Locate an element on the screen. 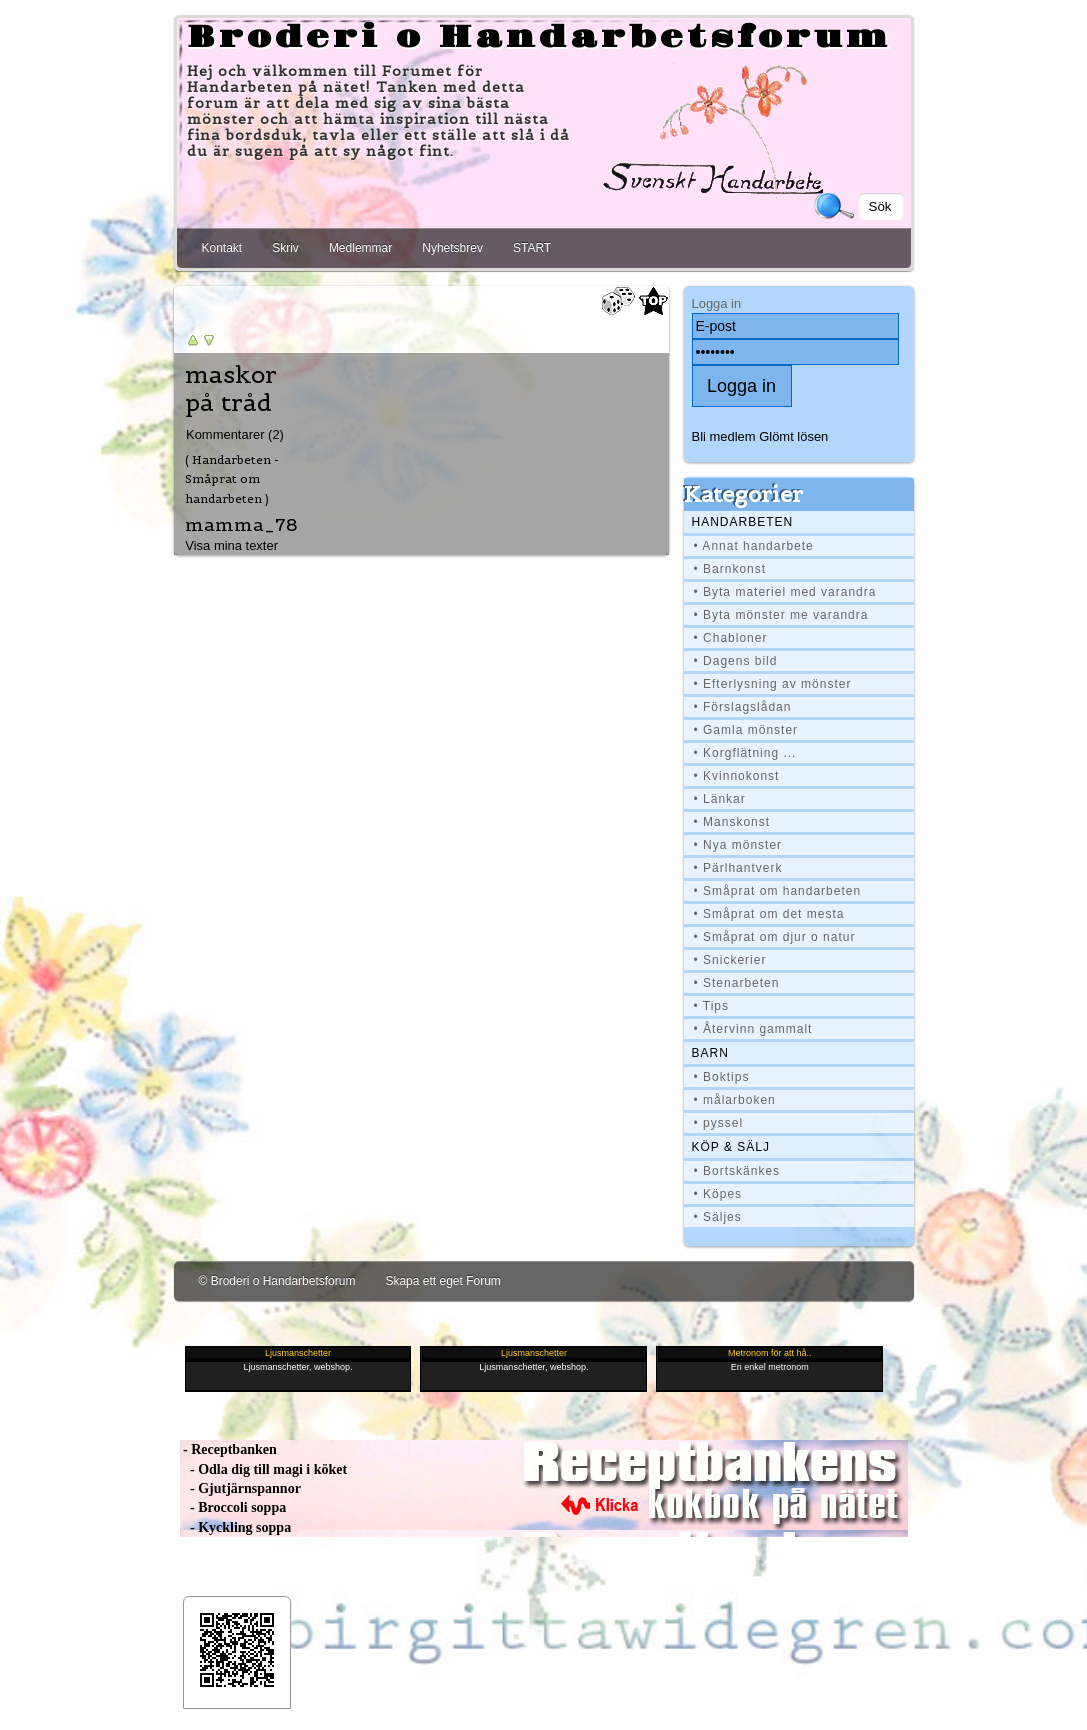  Skapa ett eget Forum is located at coordinates (442, 1281).